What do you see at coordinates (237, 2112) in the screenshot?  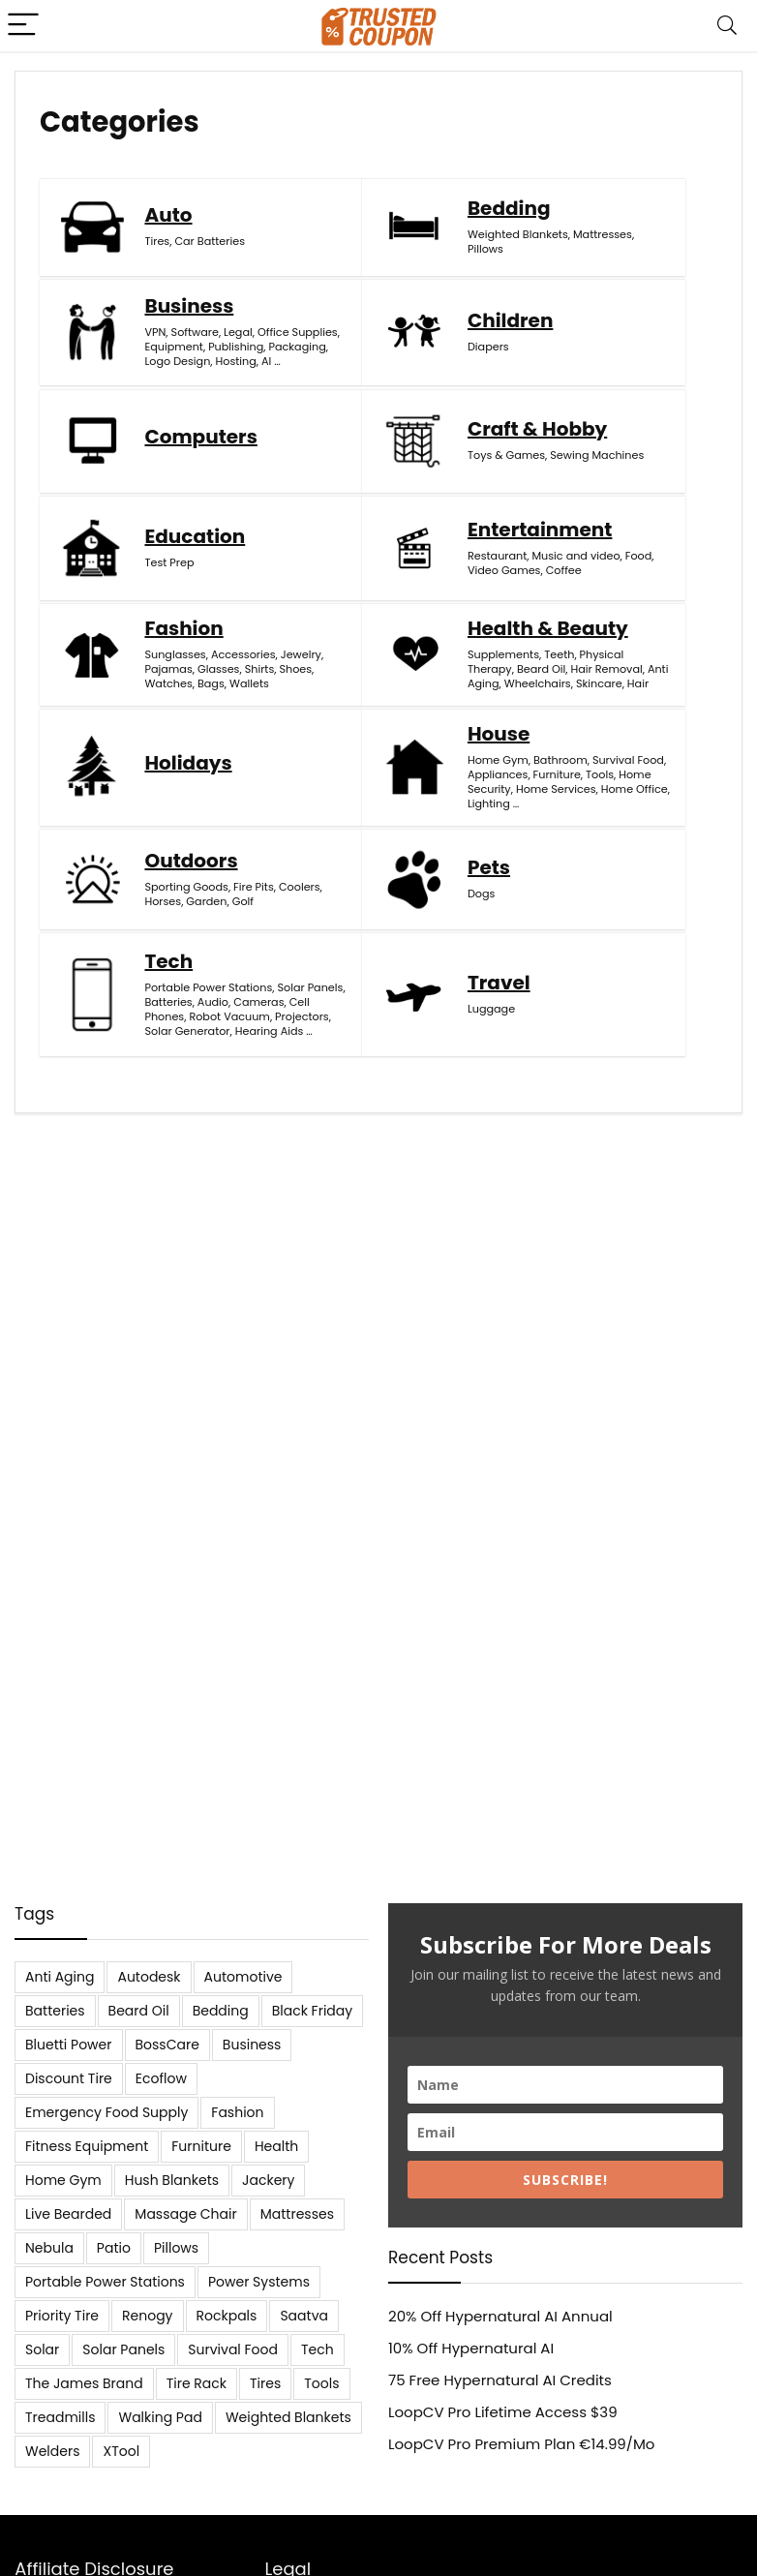 I see `Fashion [Fashion (9 items)]` at bounding box center [237, 2112].